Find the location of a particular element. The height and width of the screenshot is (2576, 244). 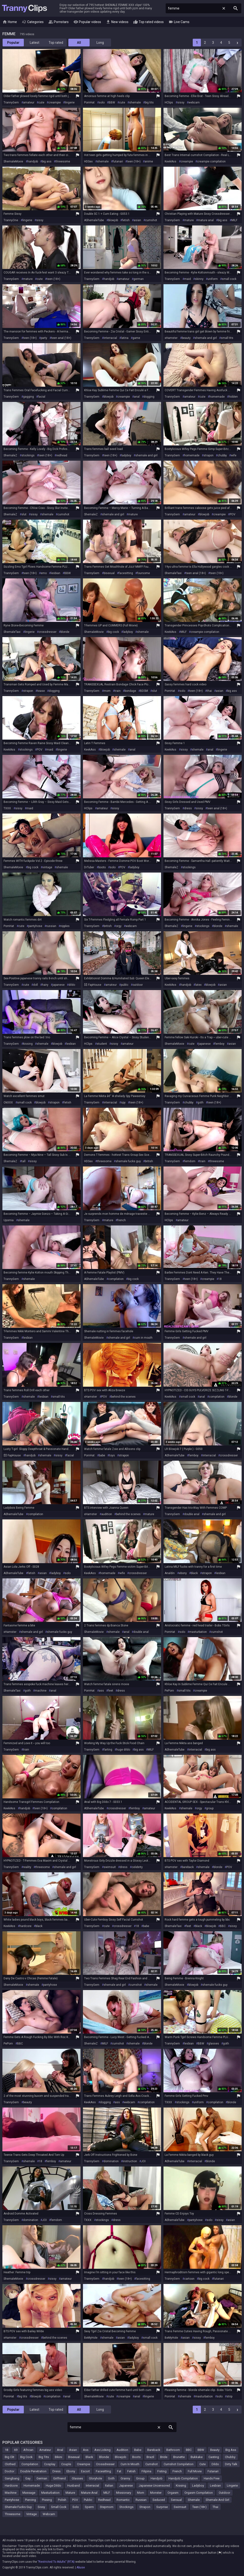

reality is located at coordinates (27, 1867).